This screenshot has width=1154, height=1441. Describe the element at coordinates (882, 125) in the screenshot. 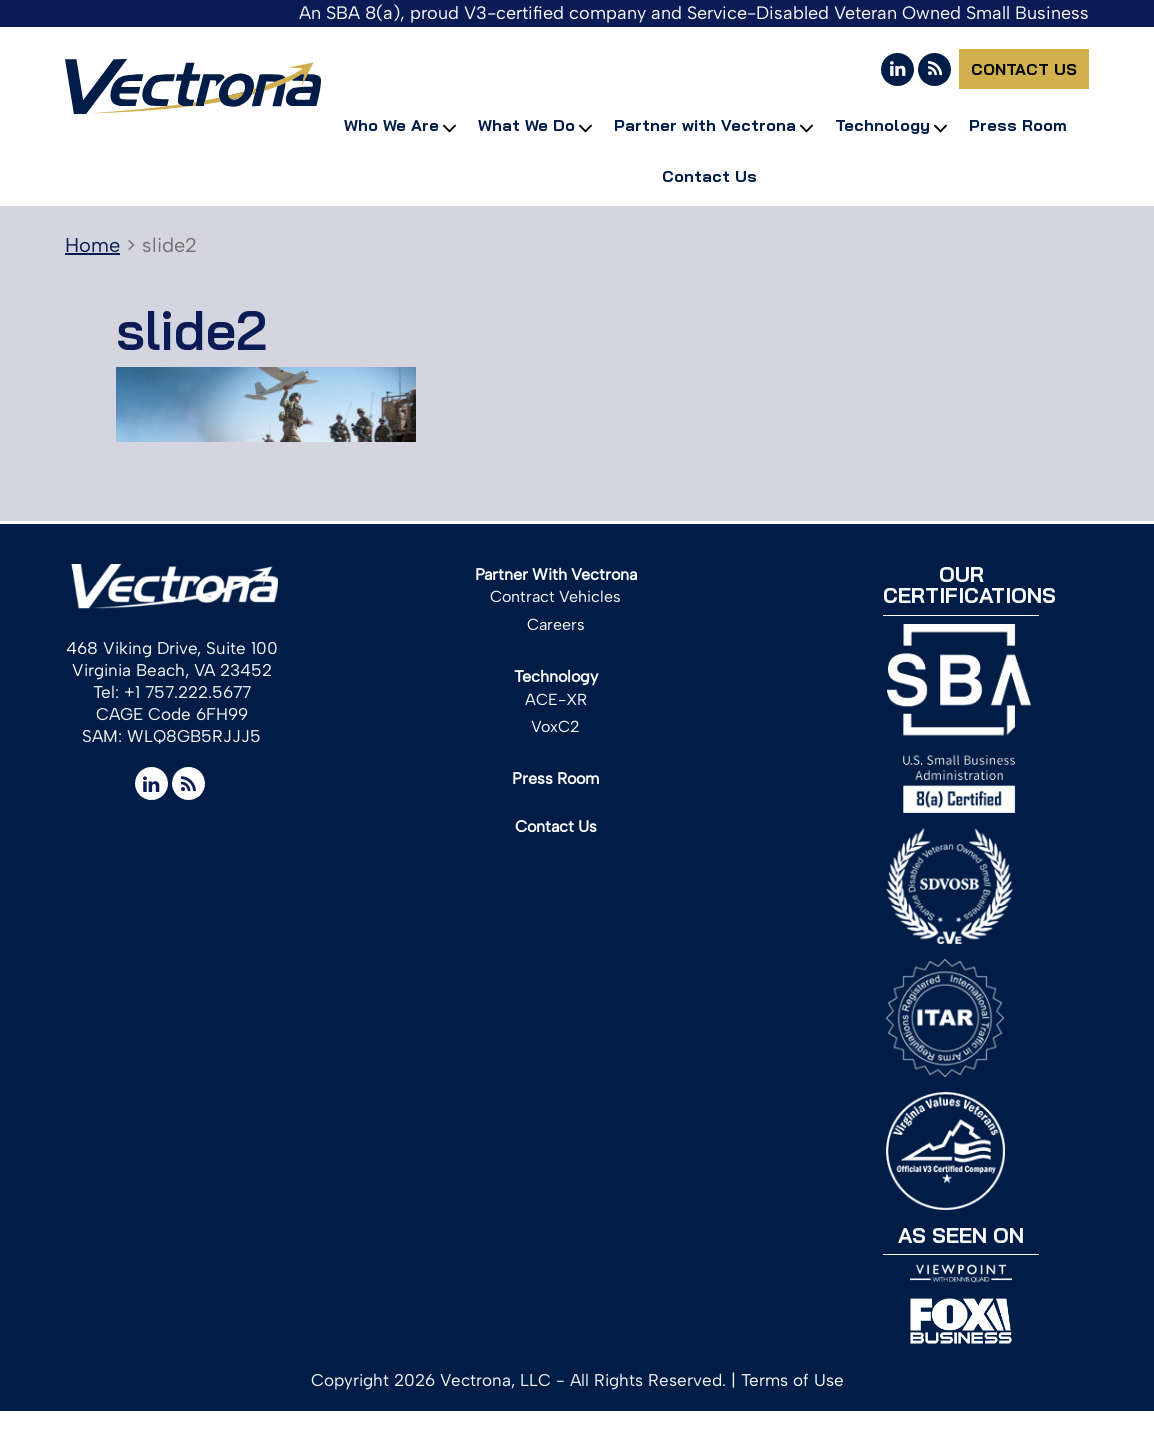

I see `Technology` at that location.